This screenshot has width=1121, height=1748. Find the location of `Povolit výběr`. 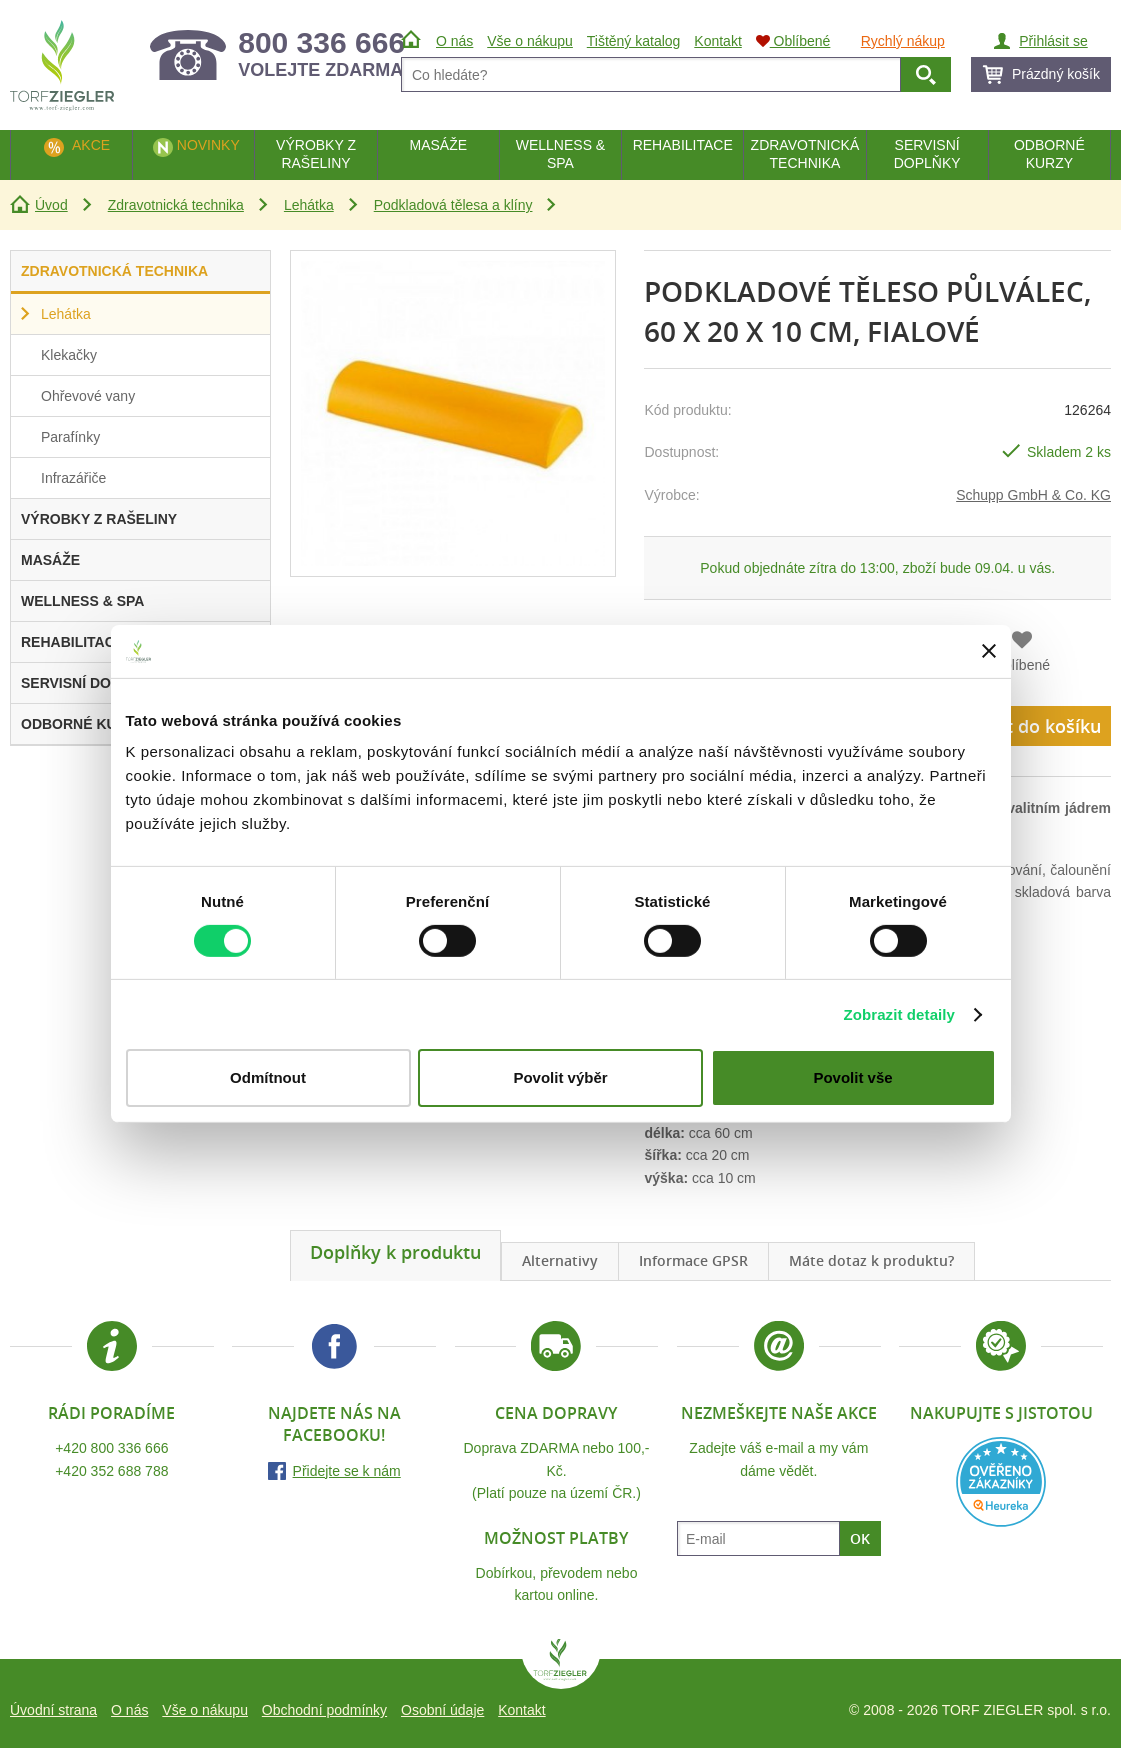

Povolit výběr is located at coordinates (560, 1077).